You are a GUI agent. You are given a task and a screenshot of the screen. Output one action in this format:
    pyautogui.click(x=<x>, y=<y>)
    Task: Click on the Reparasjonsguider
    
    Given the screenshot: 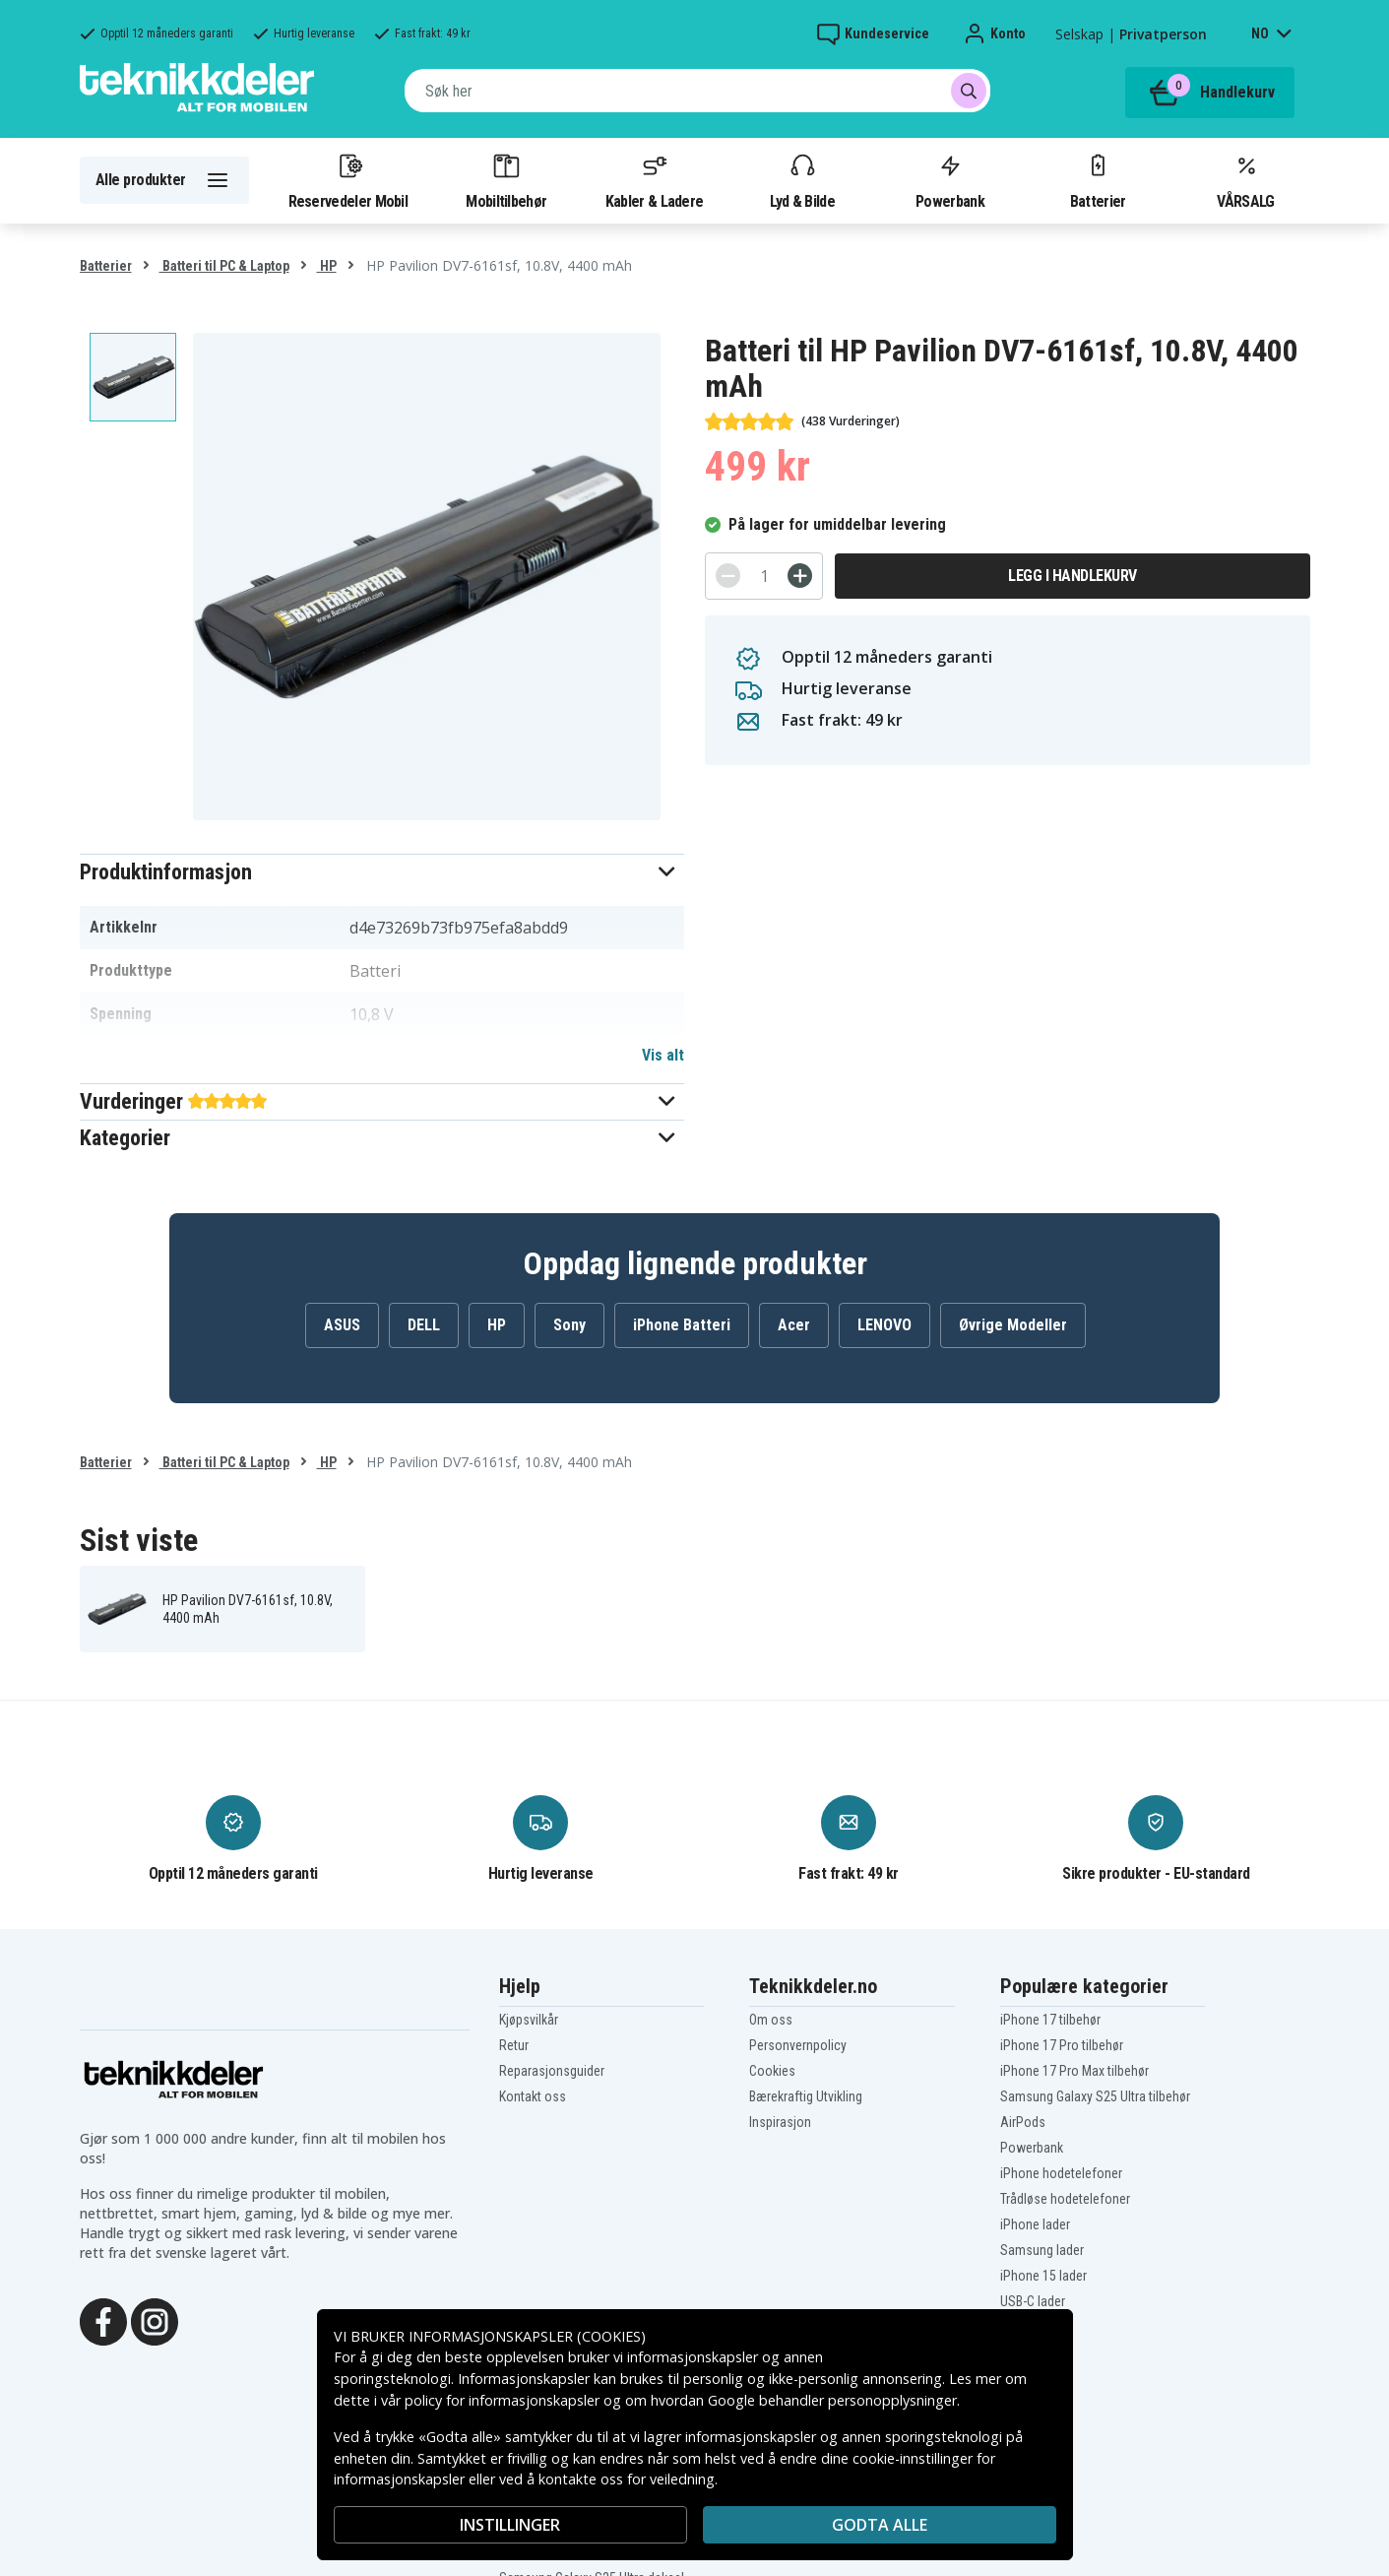 What is the action you would take?
    pyautogui.click(x=551, y=2071)
    